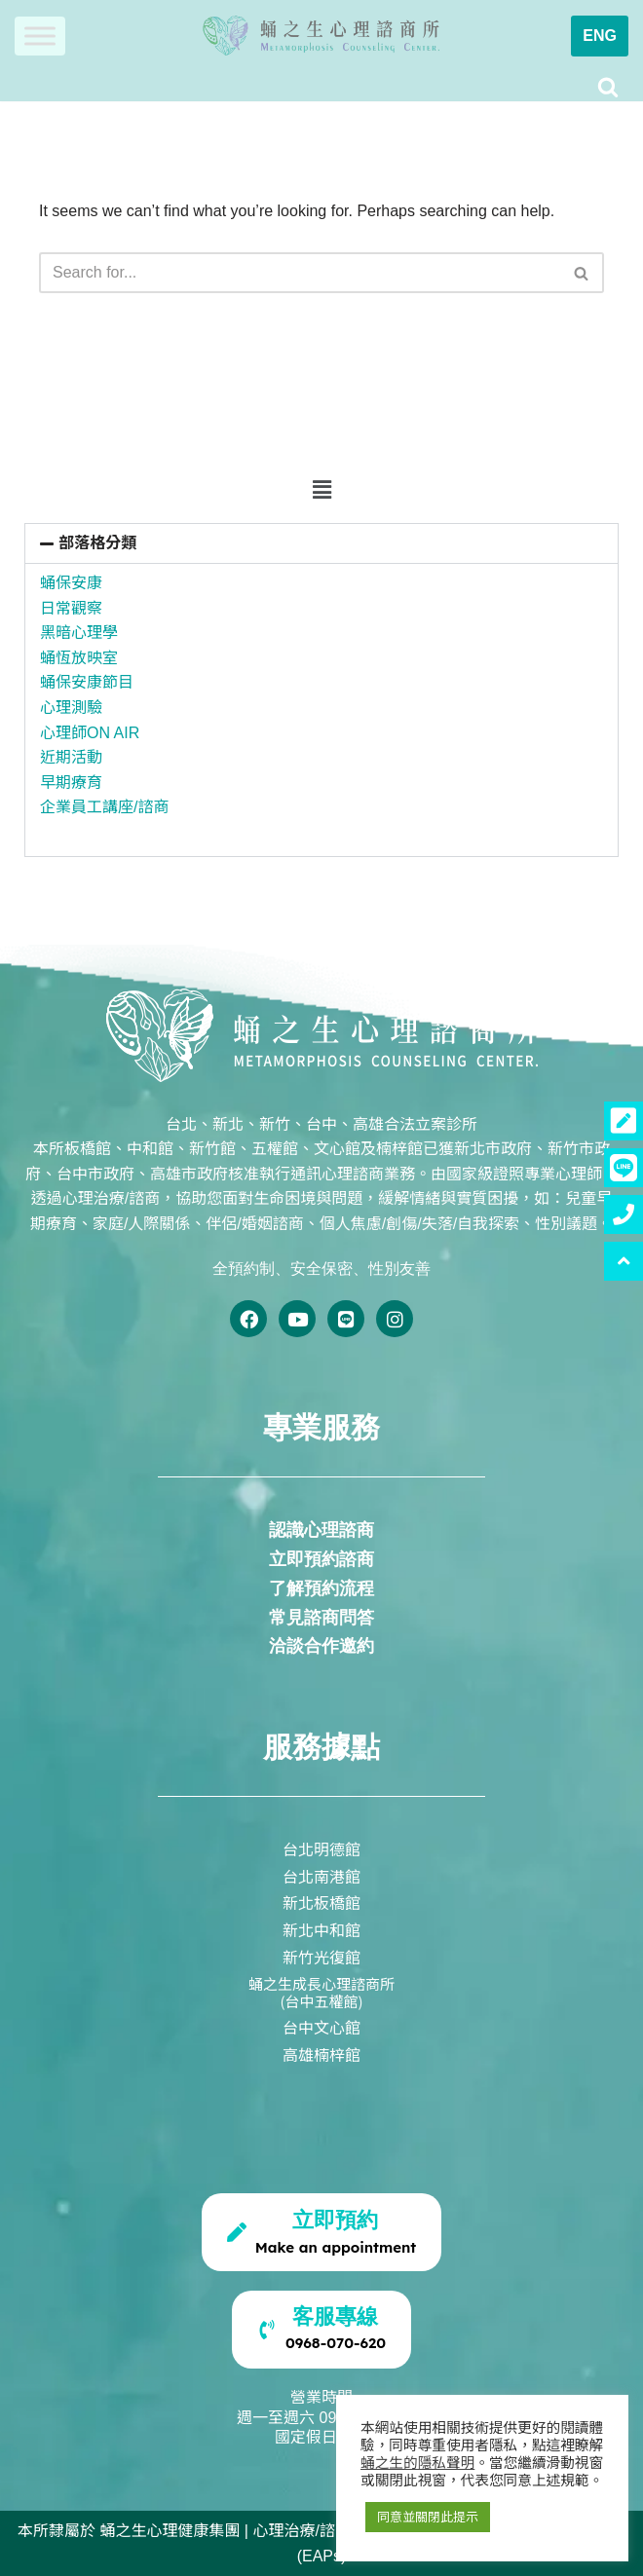  I want to click on 蛹保安康, so click(71, 583).